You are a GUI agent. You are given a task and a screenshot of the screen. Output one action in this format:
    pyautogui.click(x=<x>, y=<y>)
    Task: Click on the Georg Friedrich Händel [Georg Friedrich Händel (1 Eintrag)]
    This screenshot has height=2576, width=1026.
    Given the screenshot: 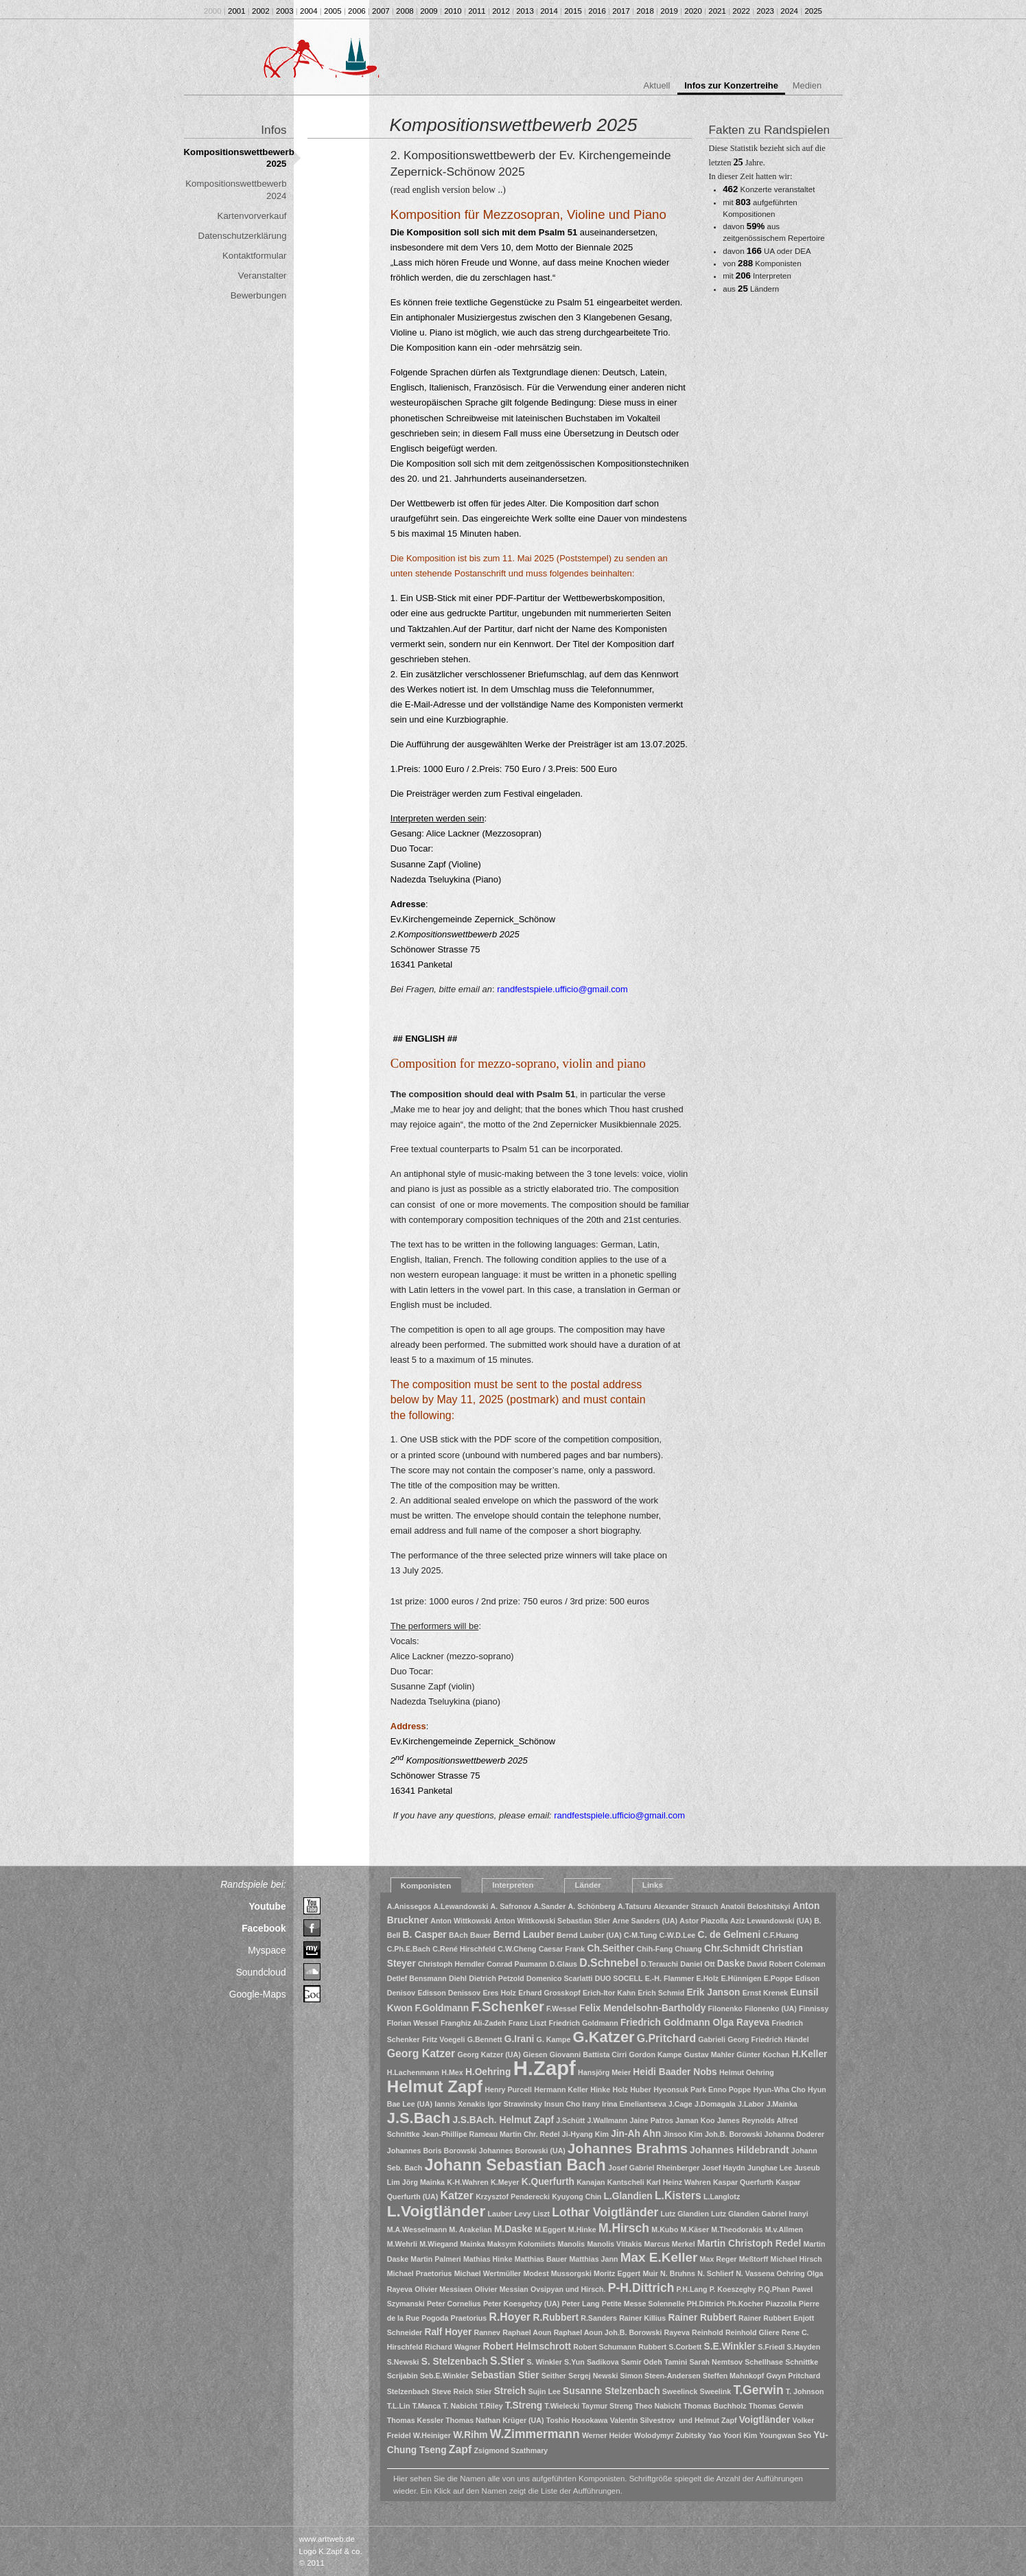 What is the action you would take?
    pyautogui.click(x=767, y=2039)
    